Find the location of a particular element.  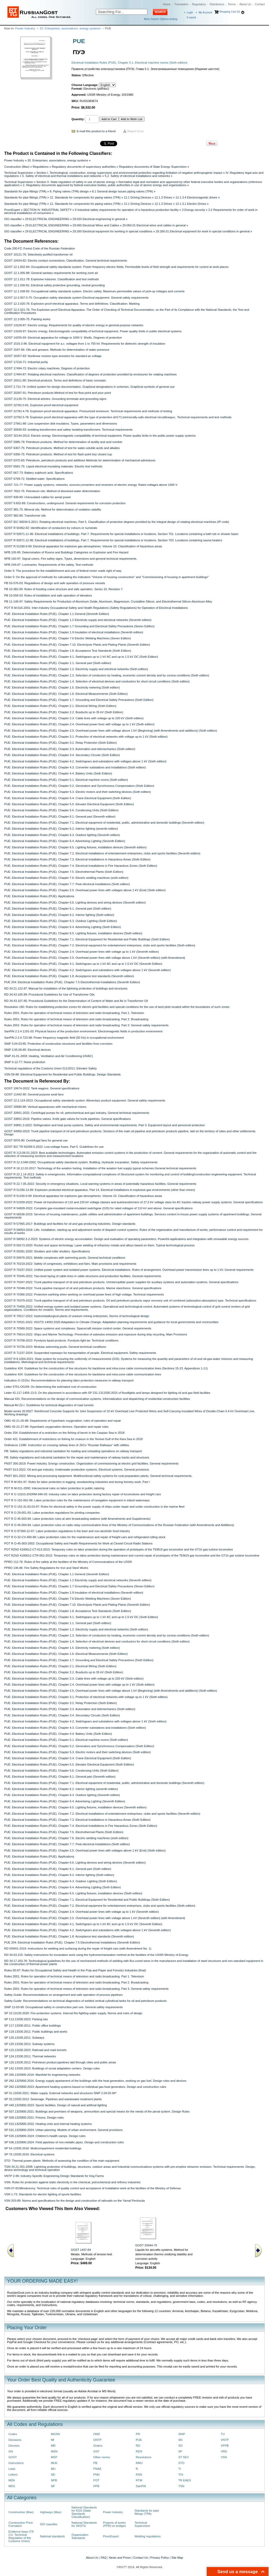

Terms is located at coordinates (232, 4).